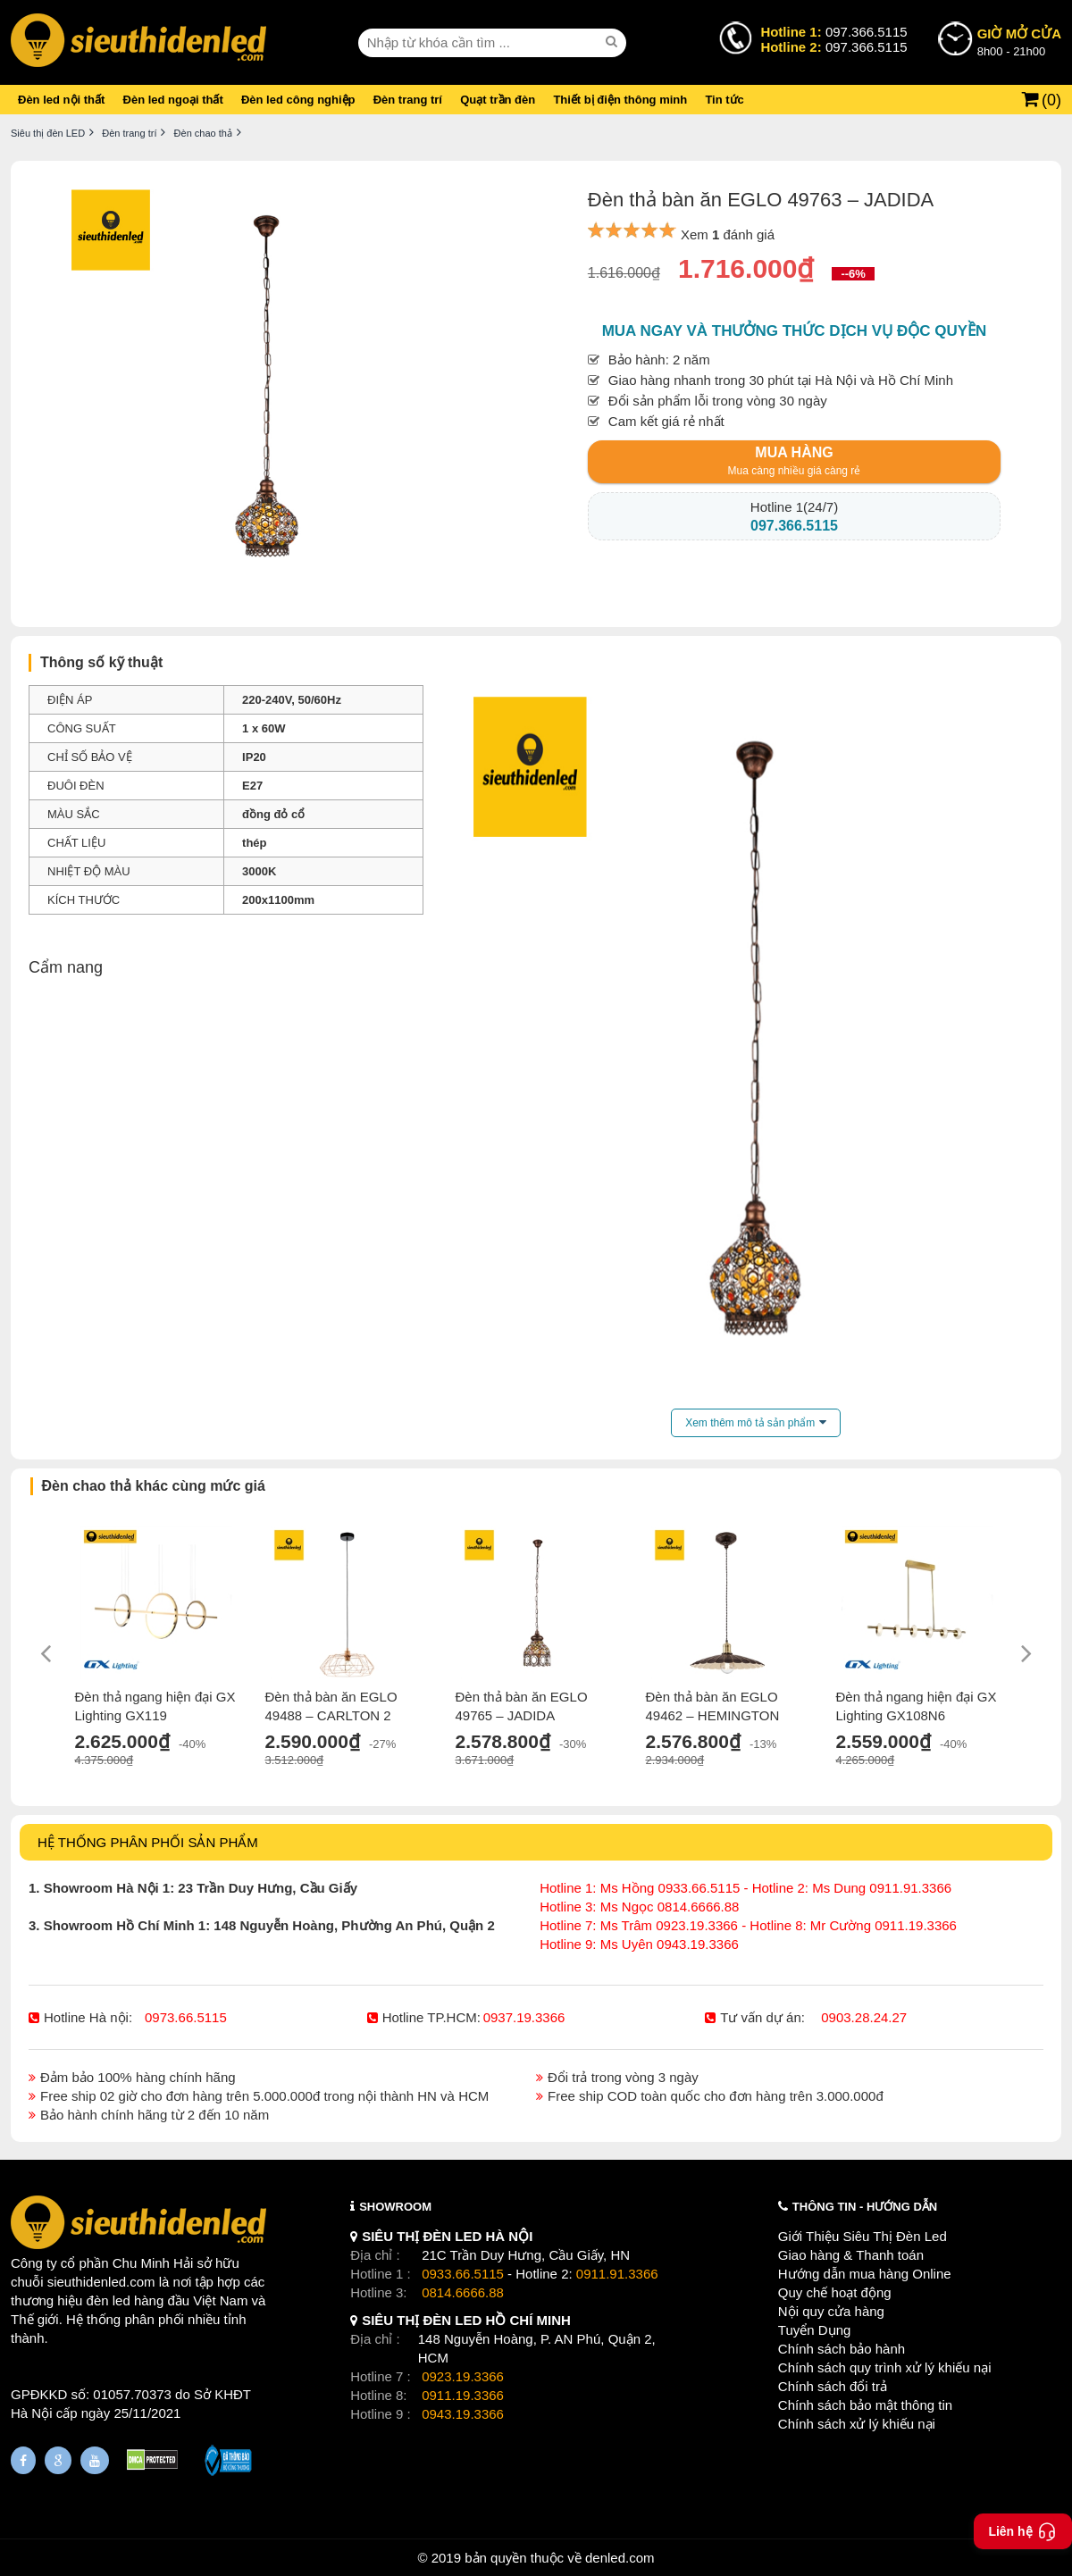  What do you see at coordinates (835, 2292) in the screenshot?
I see `Quy chế hoạt động` at bounding box center [835, 2292].